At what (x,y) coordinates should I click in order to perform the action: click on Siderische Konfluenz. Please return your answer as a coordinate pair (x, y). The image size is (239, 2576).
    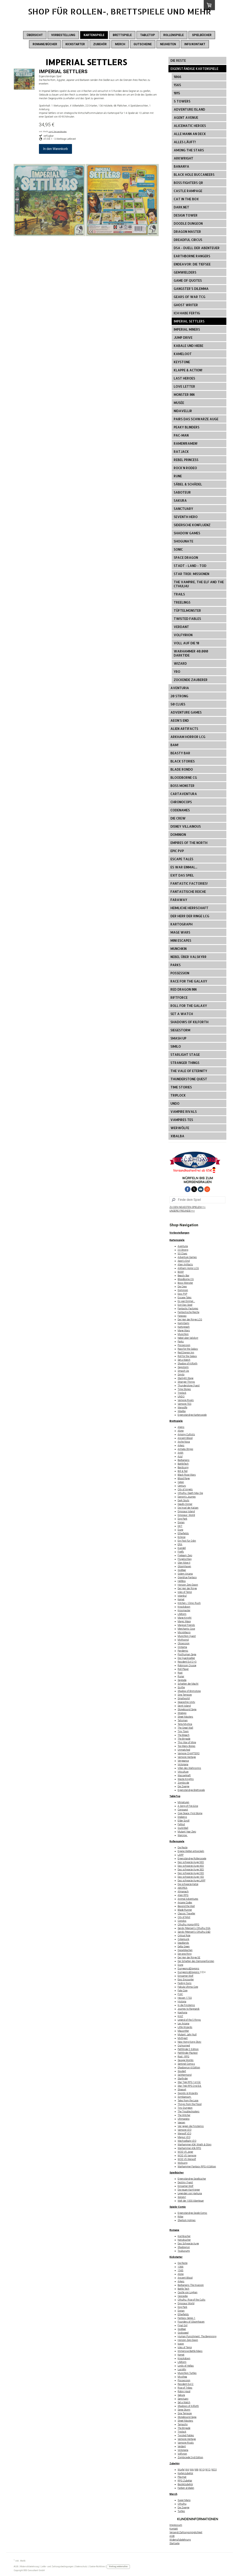
    Looking at the image, I should click on (192, 525).